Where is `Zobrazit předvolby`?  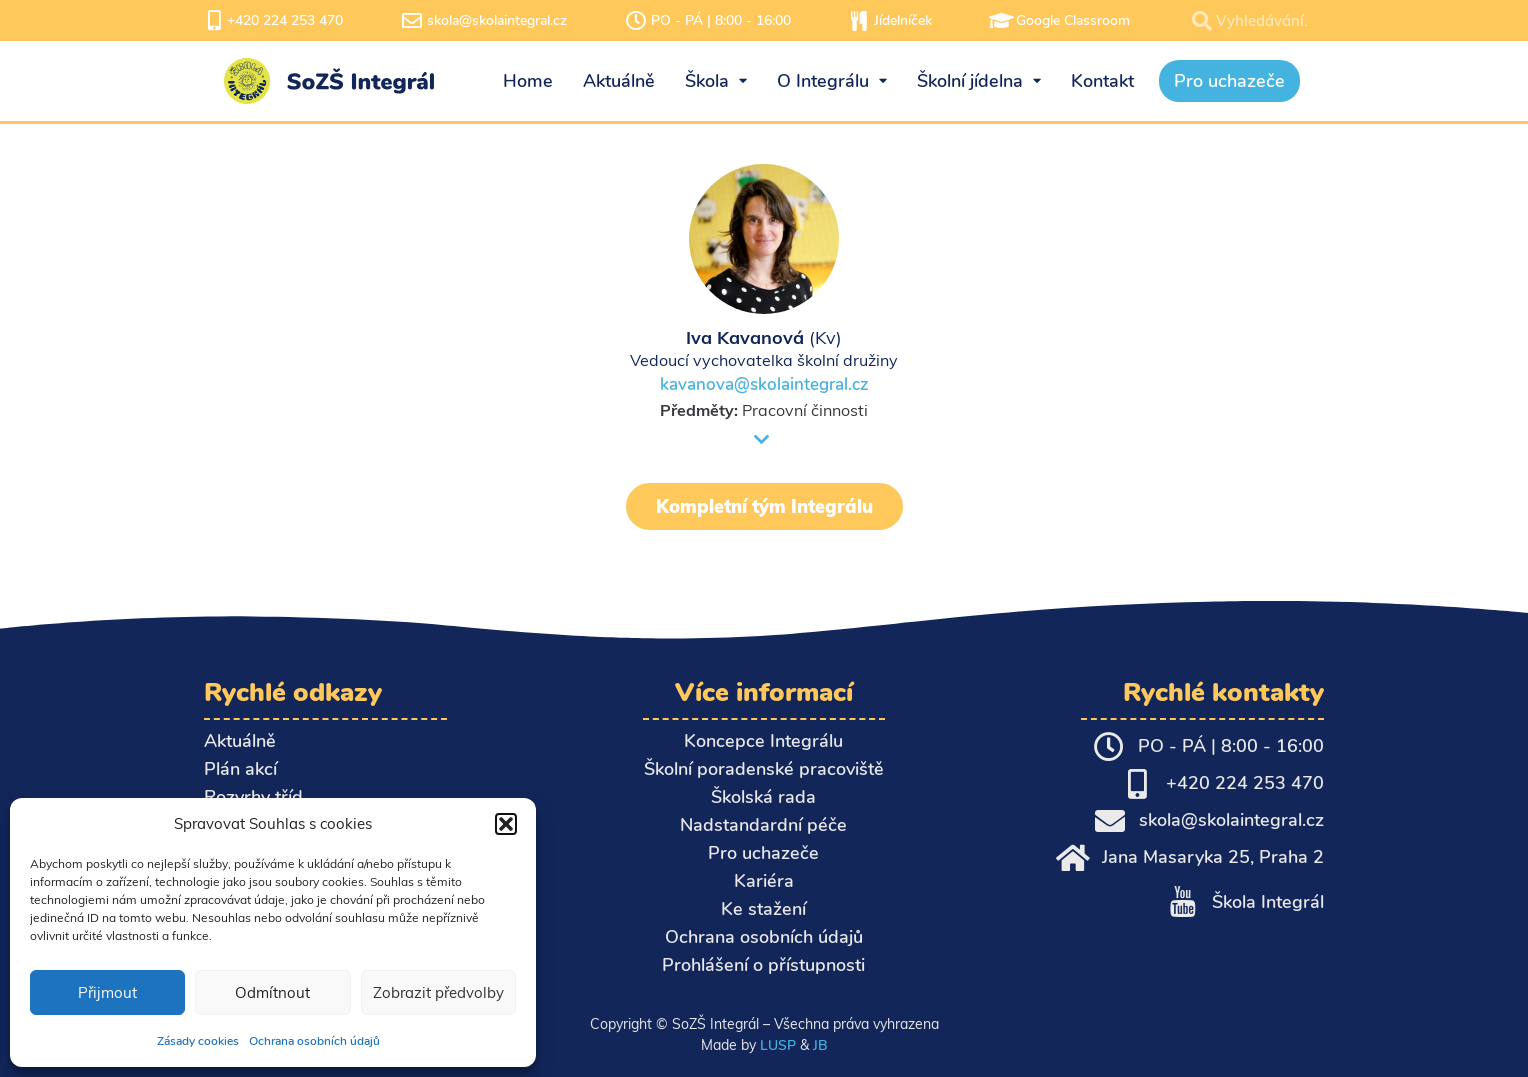 Zobrazit předvolby is located at coordinates (438, 992).